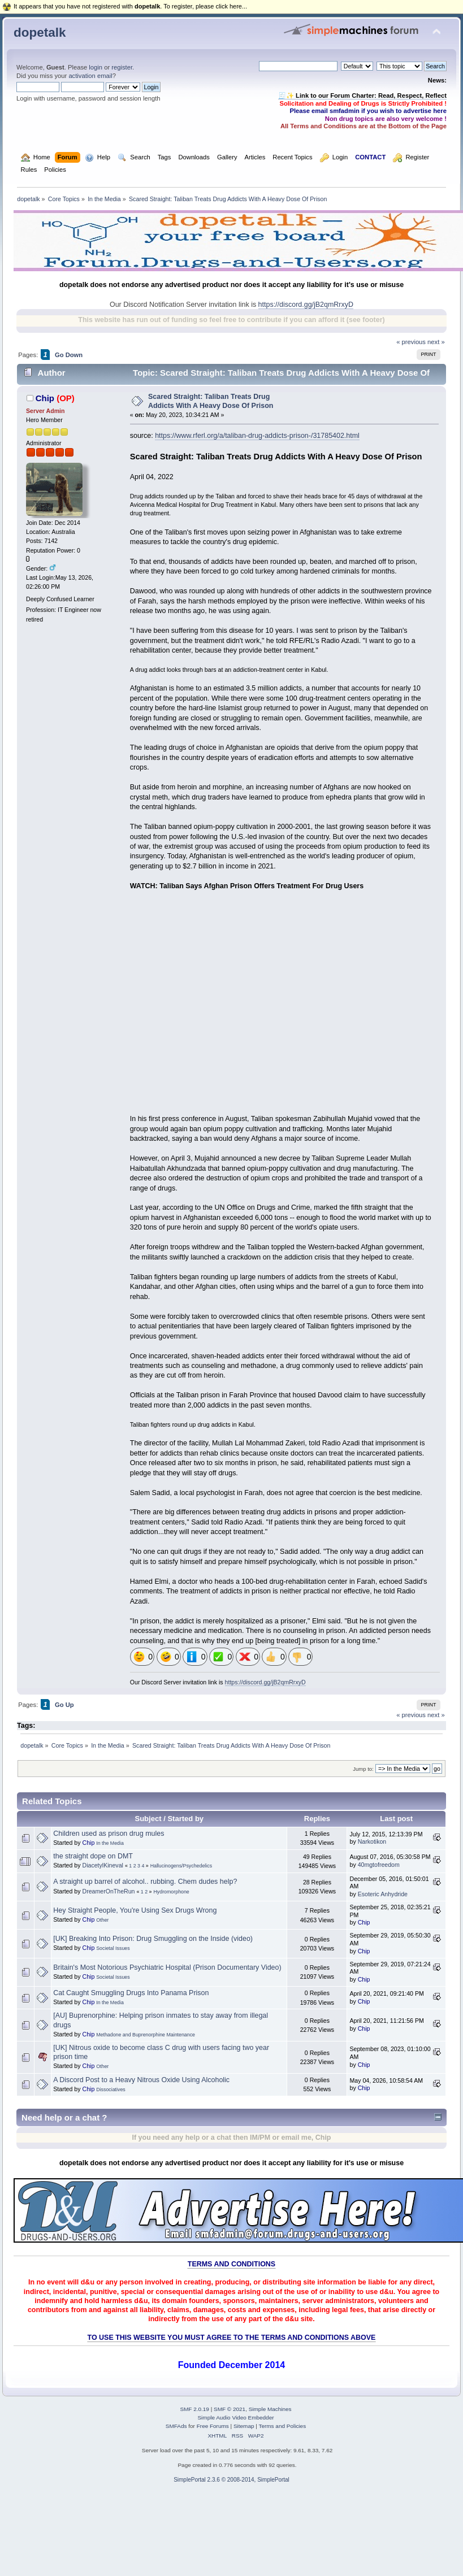  Describe the element at coordinates (110, 1843) in the screenshot. I see `In the Media` at that location.